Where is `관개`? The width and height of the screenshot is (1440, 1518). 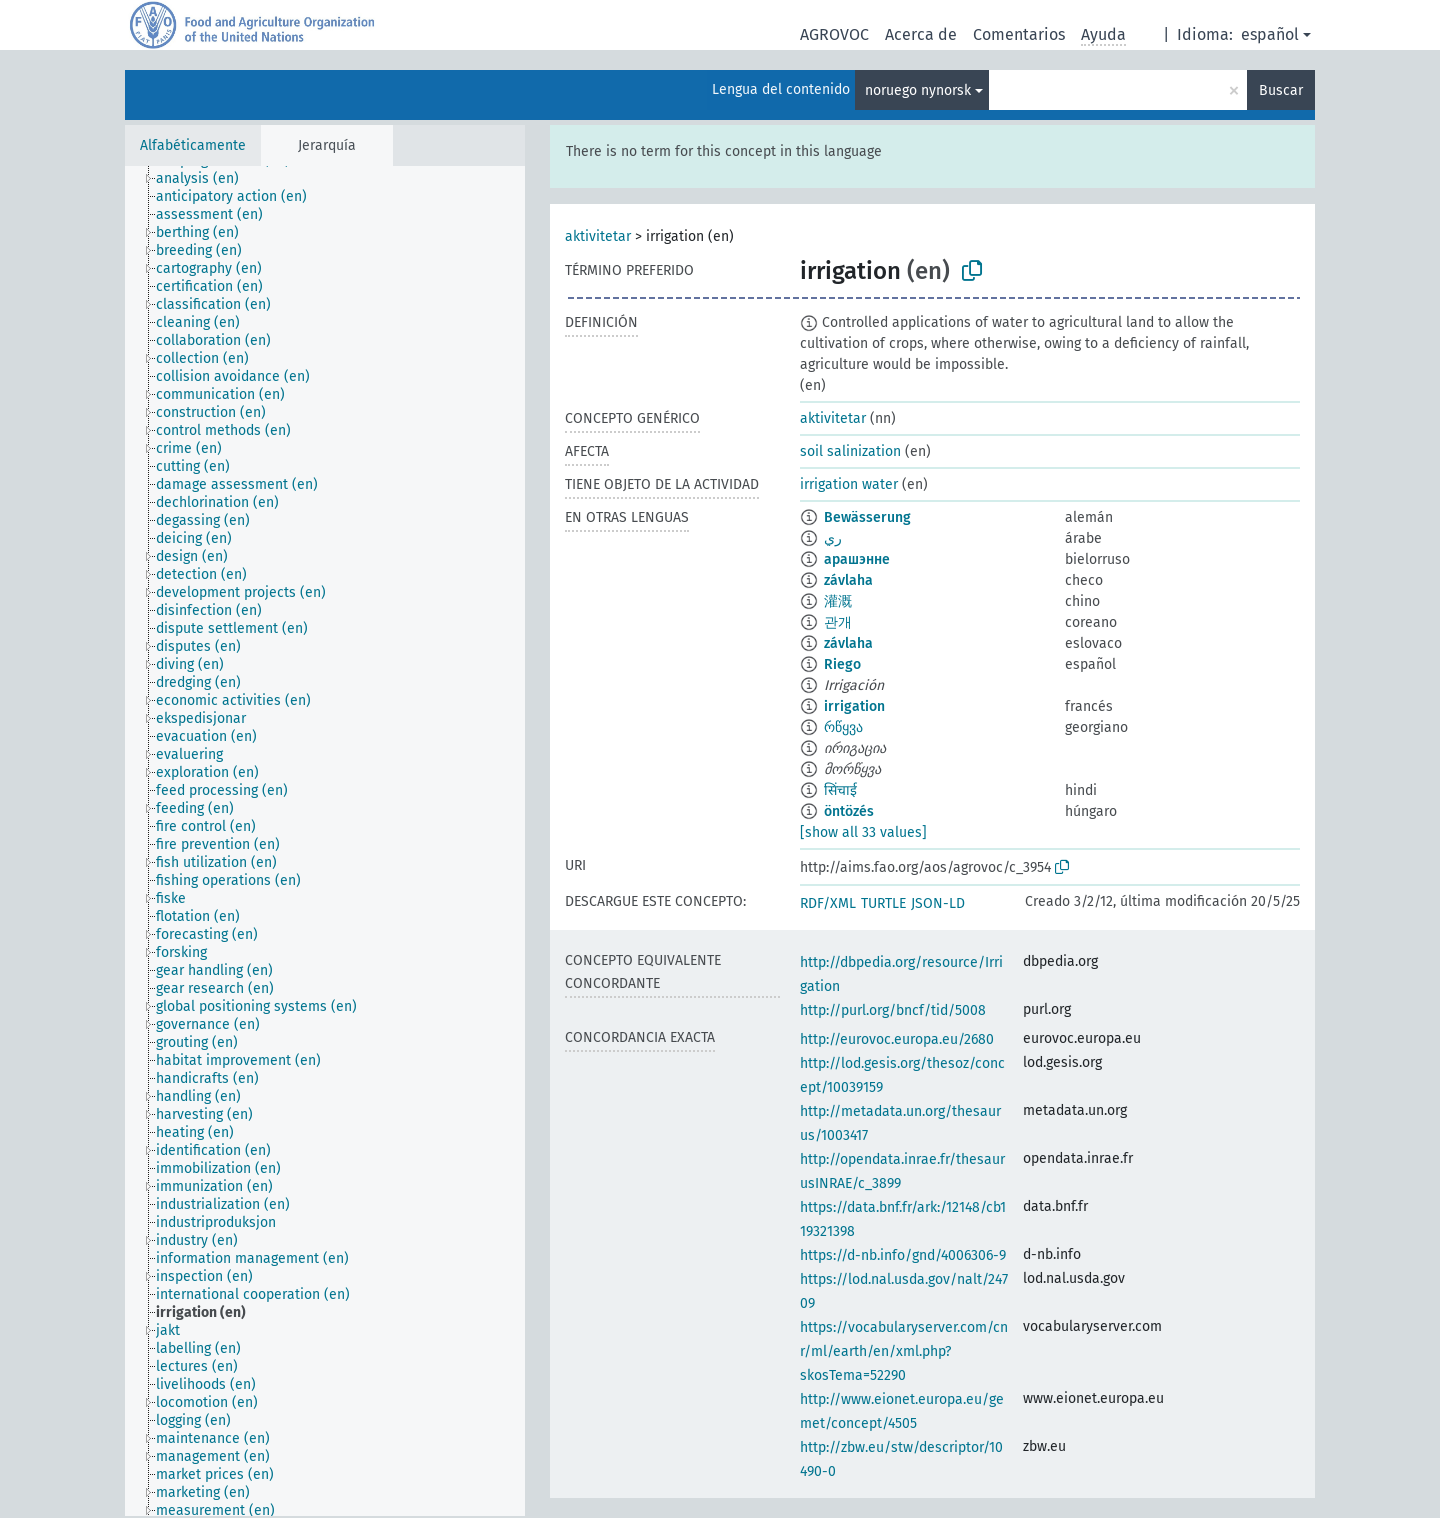
관개 is located at coordinates (838, 622).